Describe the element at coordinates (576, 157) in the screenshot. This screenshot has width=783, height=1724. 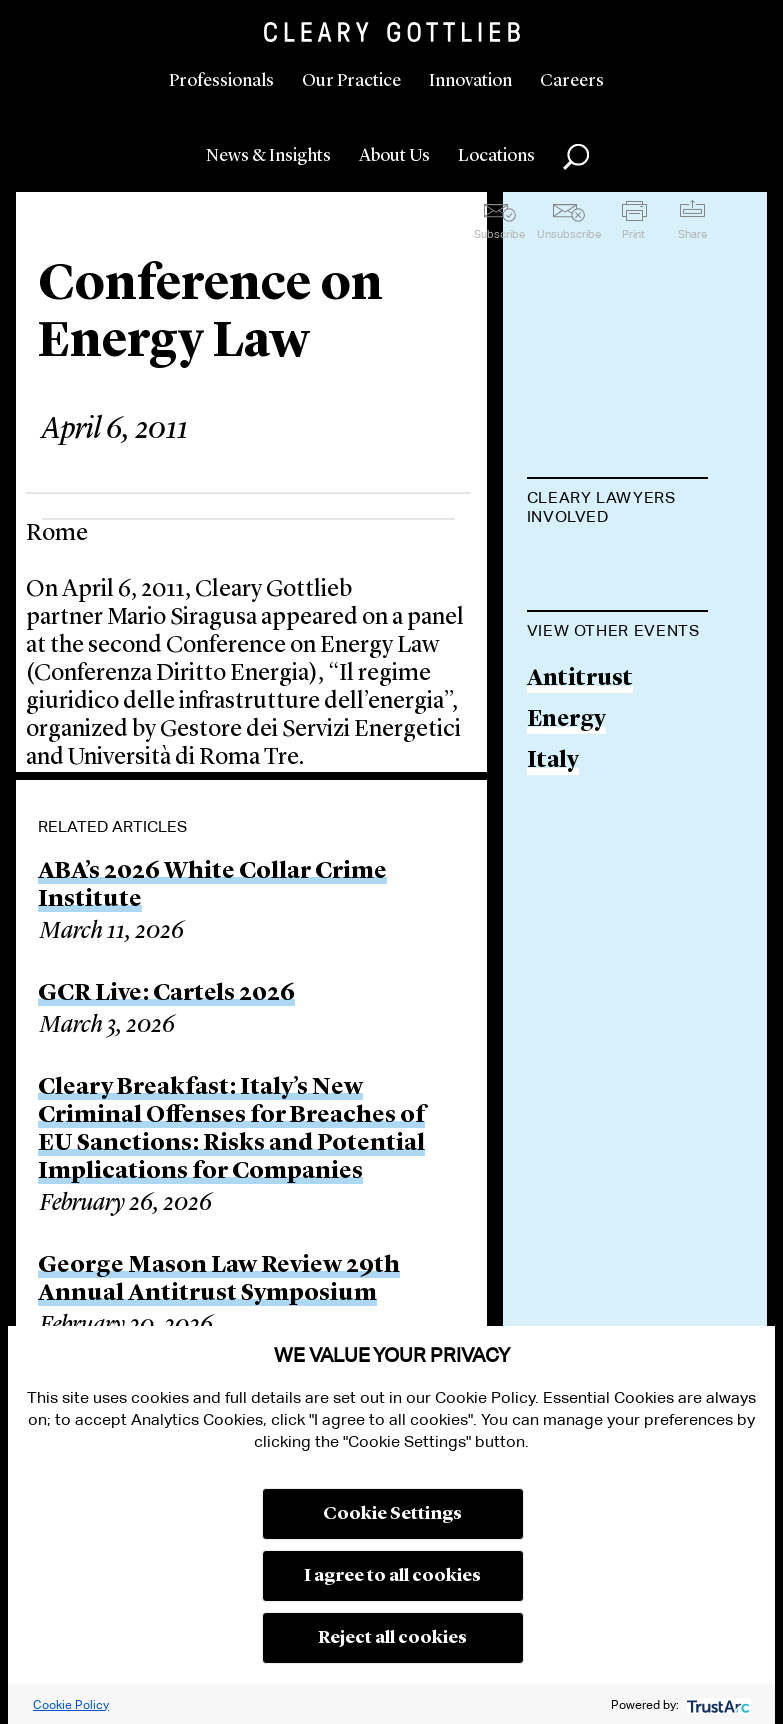
I see `Search [button]` at that location.